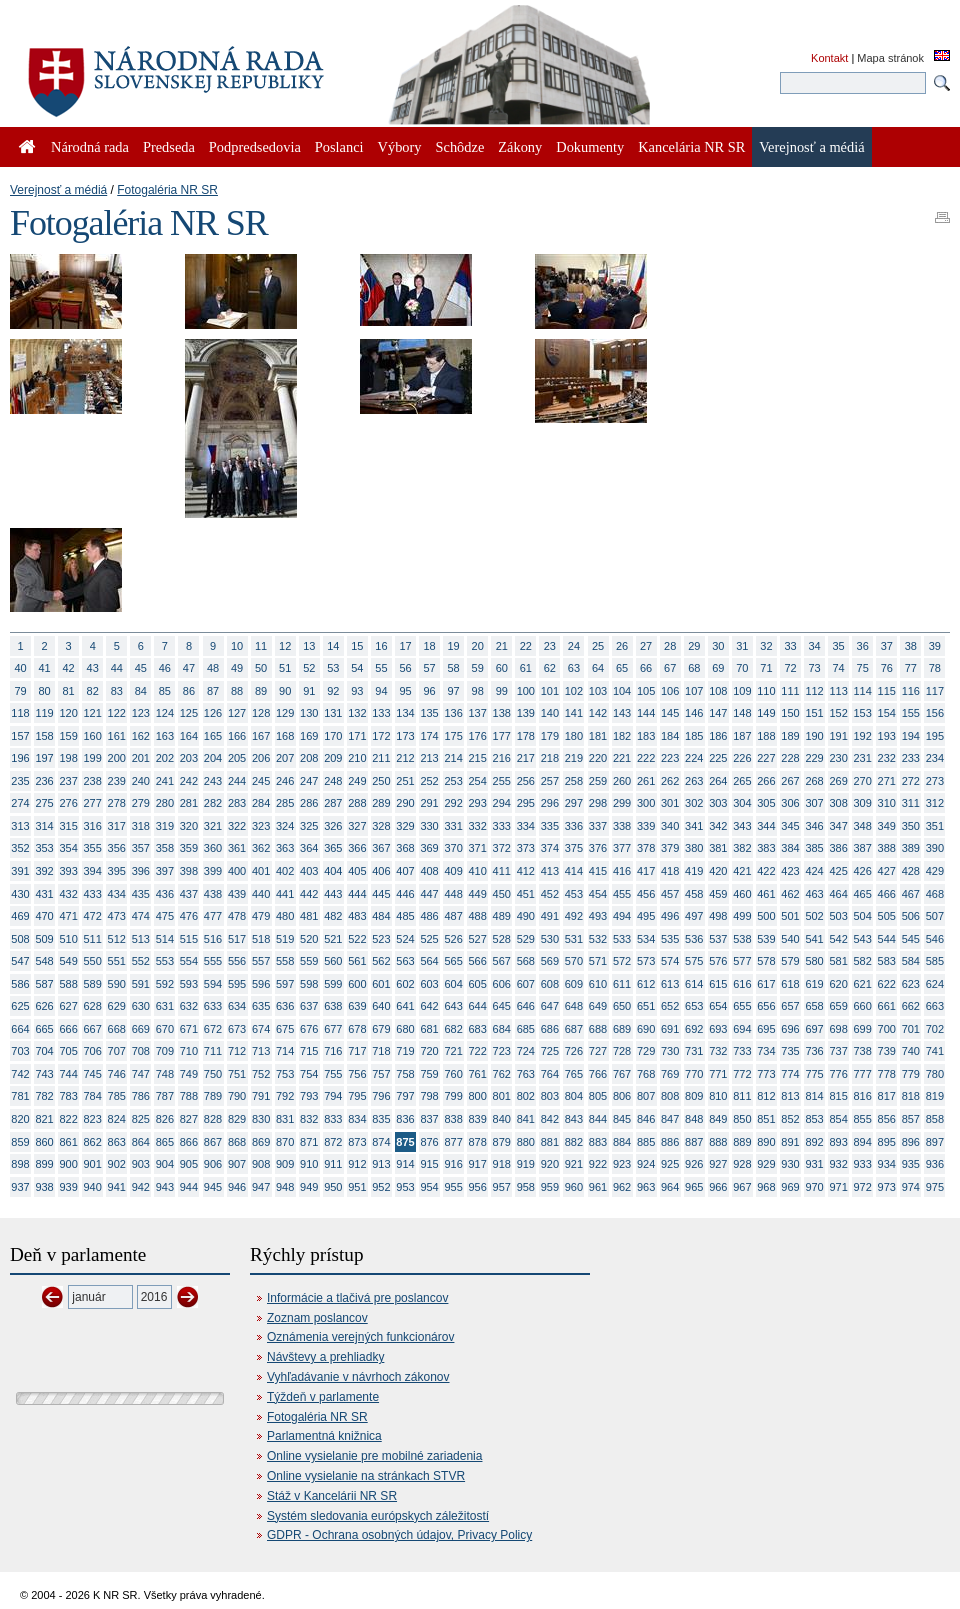 This screenshot has height=1609, width=960. I want to click on 365, so click(333, 848).